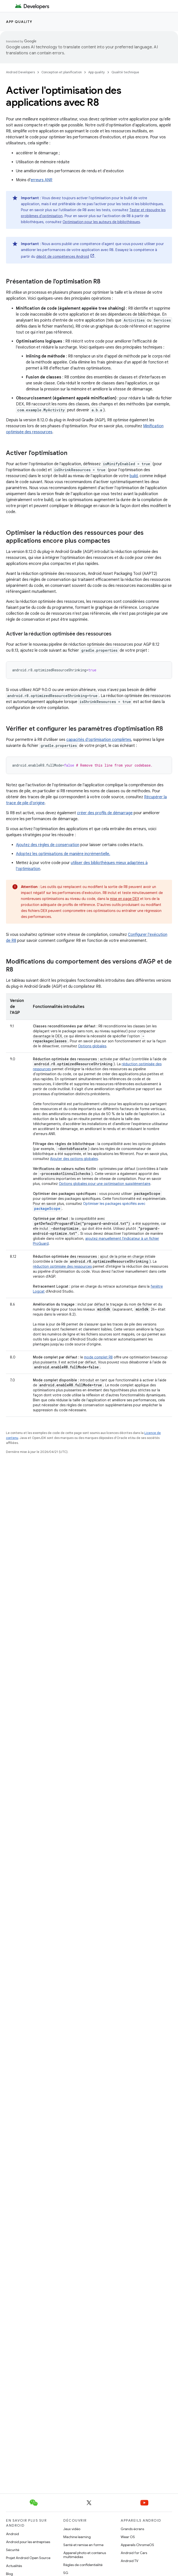 The width and height of the screenshot is (178, 2576). I want to click on Android for Cars, so click(134, 2553).